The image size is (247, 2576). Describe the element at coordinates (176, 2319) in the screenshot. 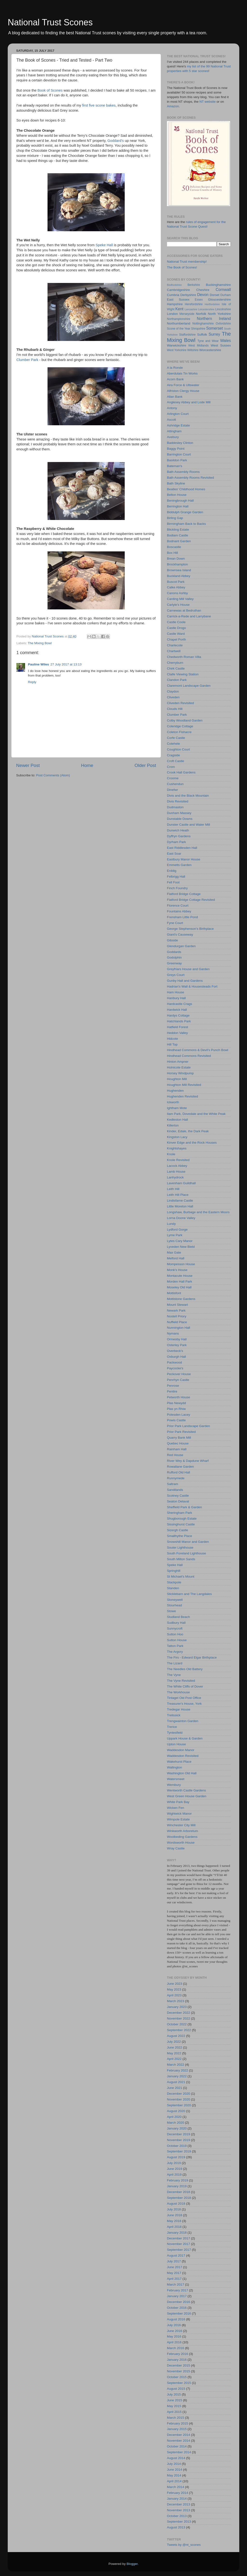

I see `August 2016` at that location.